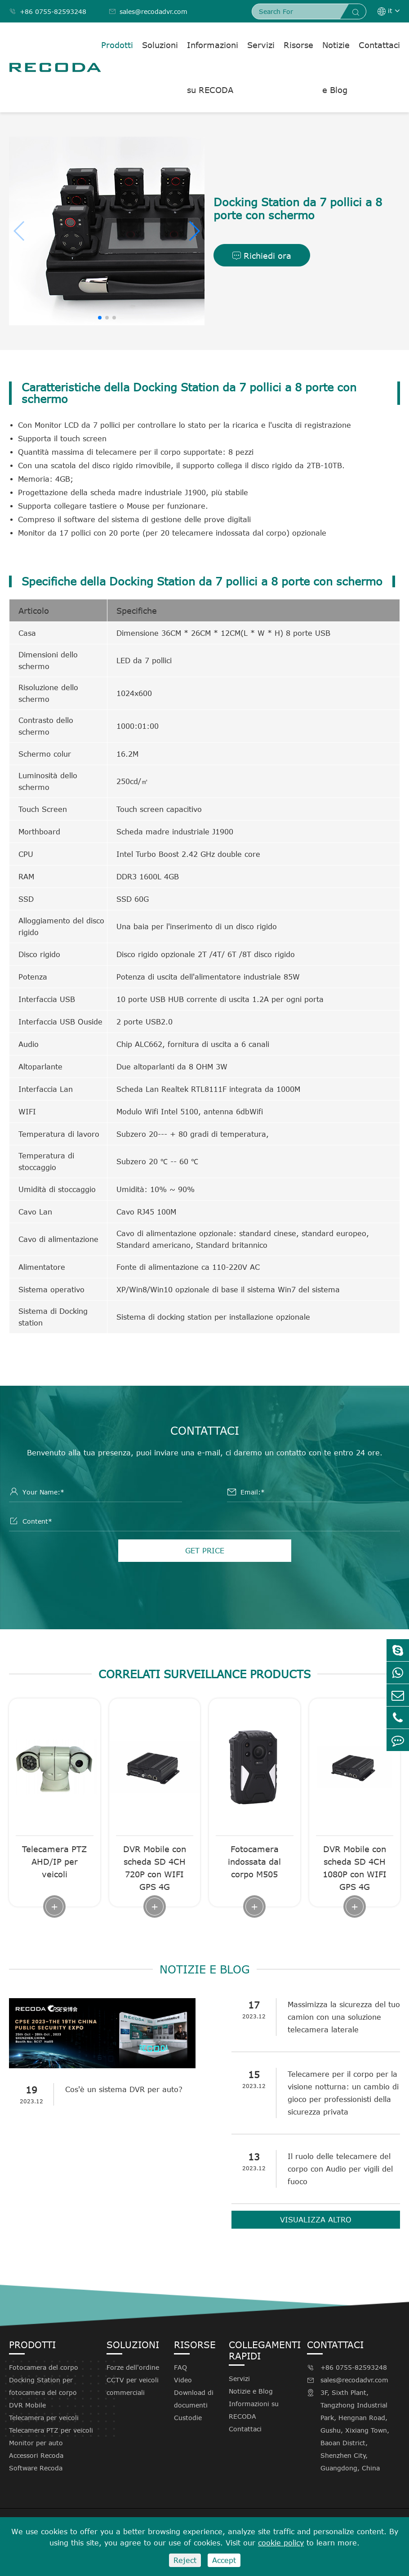  What do you see at coordinates (343, 2093) in the screenshot?
I see `Telecamere per il corpo per la visione notturna: un cambio di gioco per professionisti della sicurezza privata` at bounding box center [343, 2093].